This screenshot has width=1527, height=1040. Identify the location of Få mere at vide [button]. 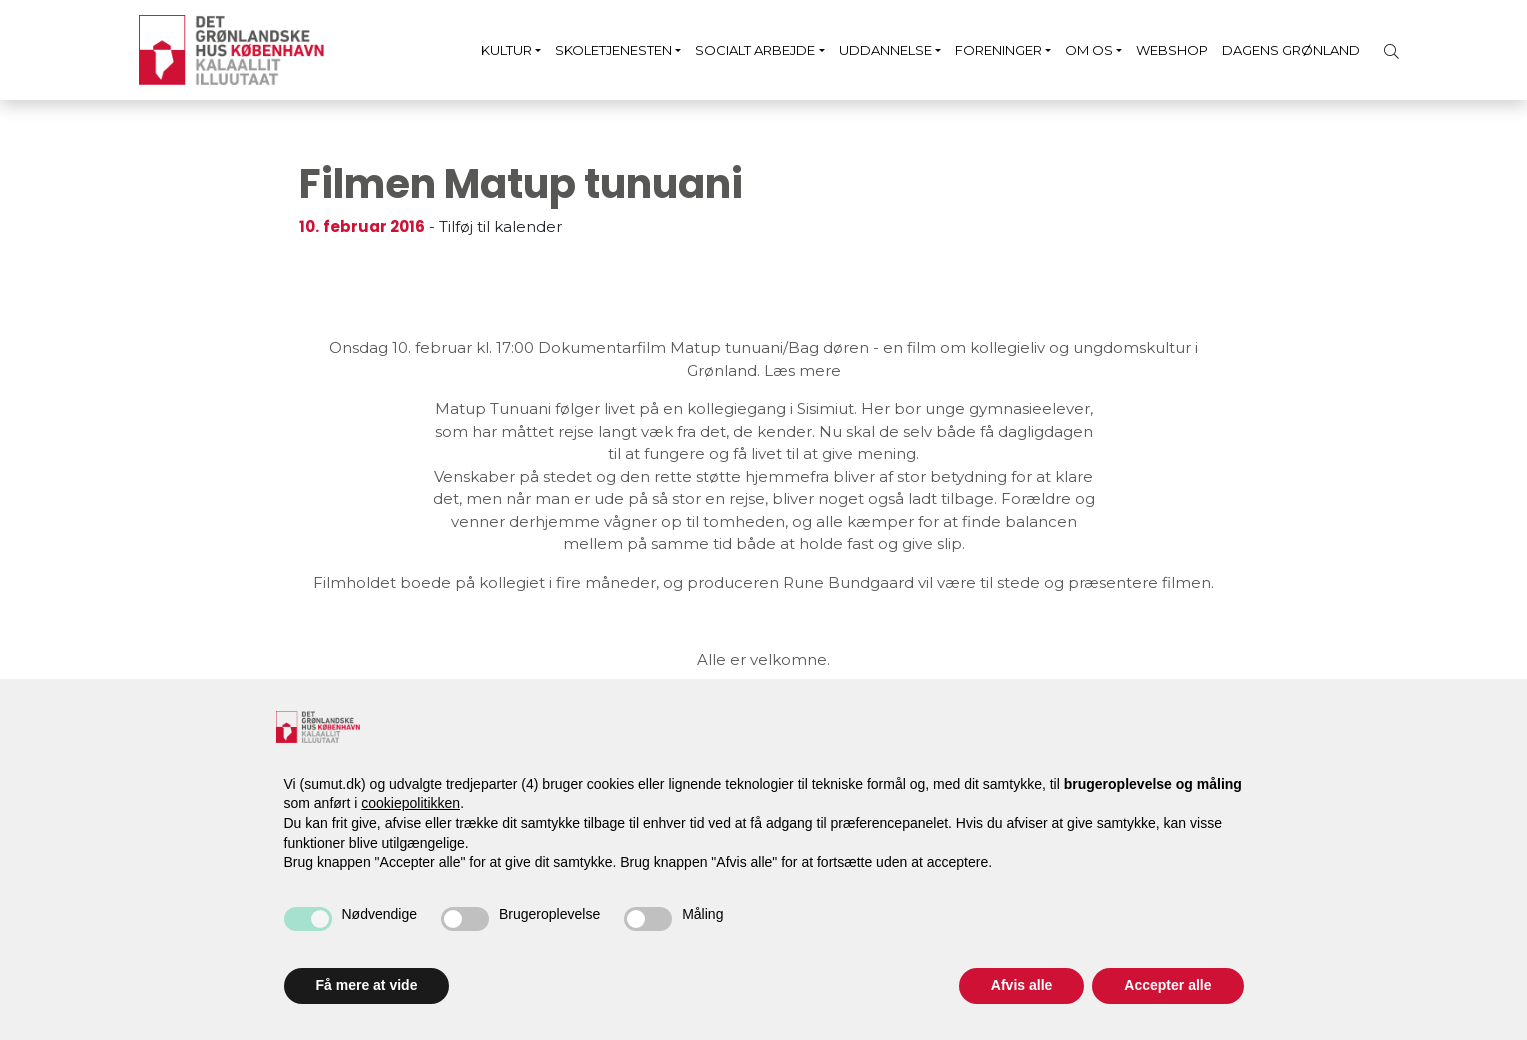
(367, 985).